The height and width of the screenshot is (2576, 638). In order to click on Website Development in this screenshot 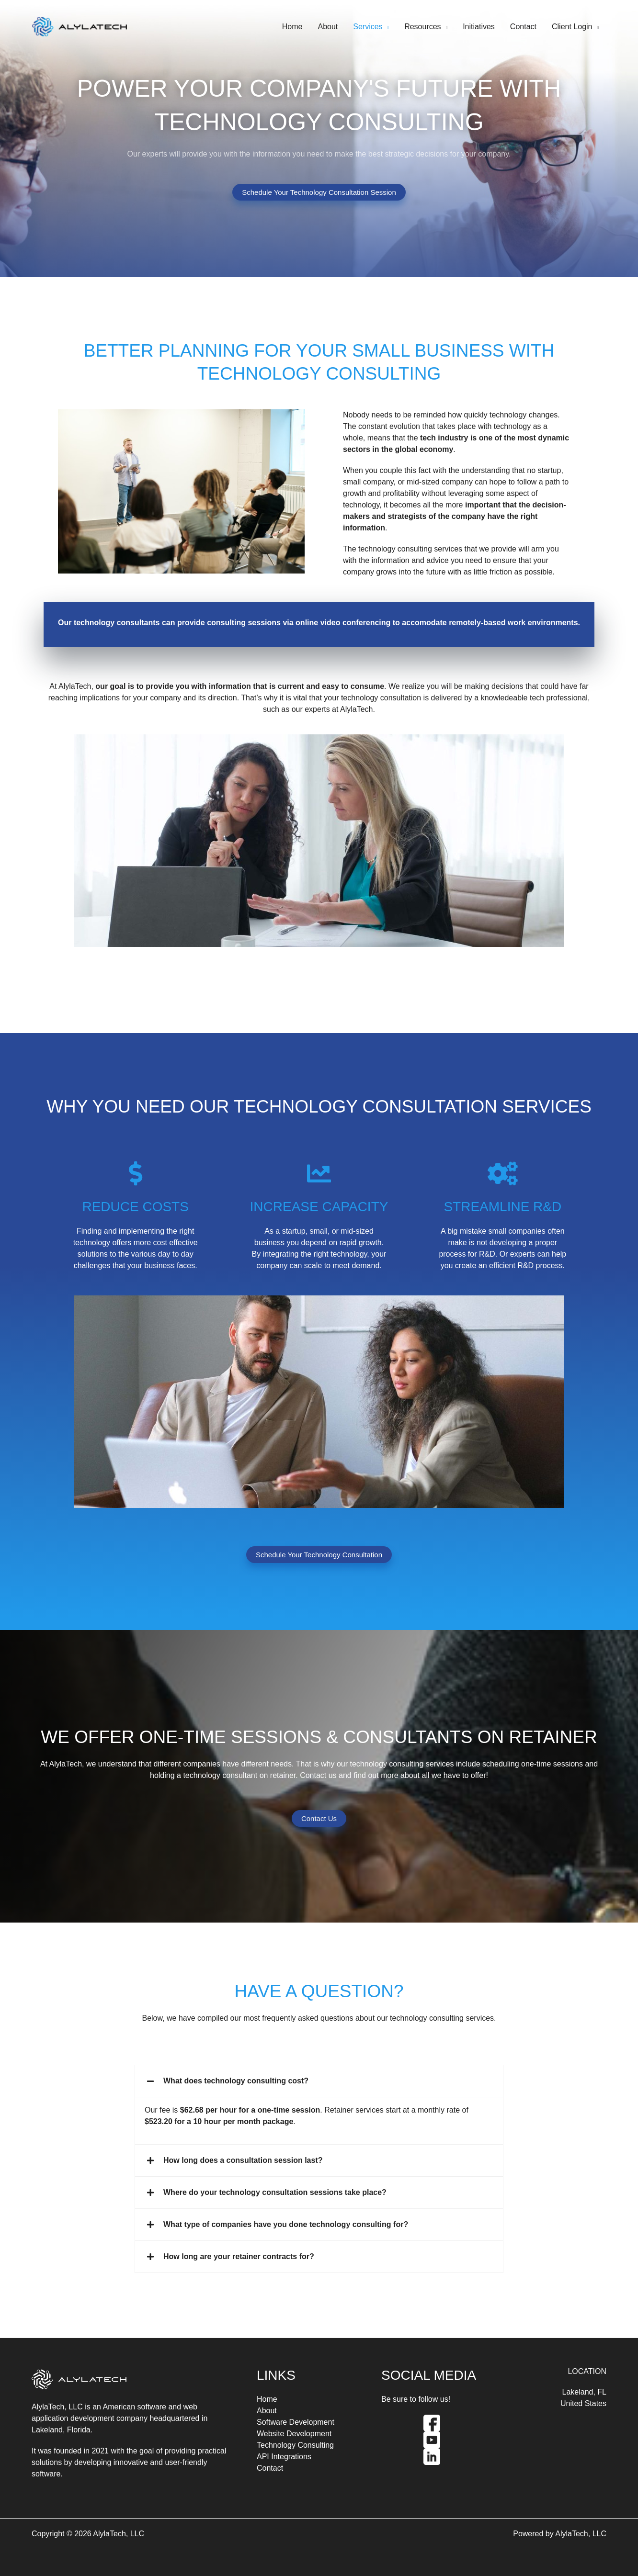, I will do `click(294, 2434)`.